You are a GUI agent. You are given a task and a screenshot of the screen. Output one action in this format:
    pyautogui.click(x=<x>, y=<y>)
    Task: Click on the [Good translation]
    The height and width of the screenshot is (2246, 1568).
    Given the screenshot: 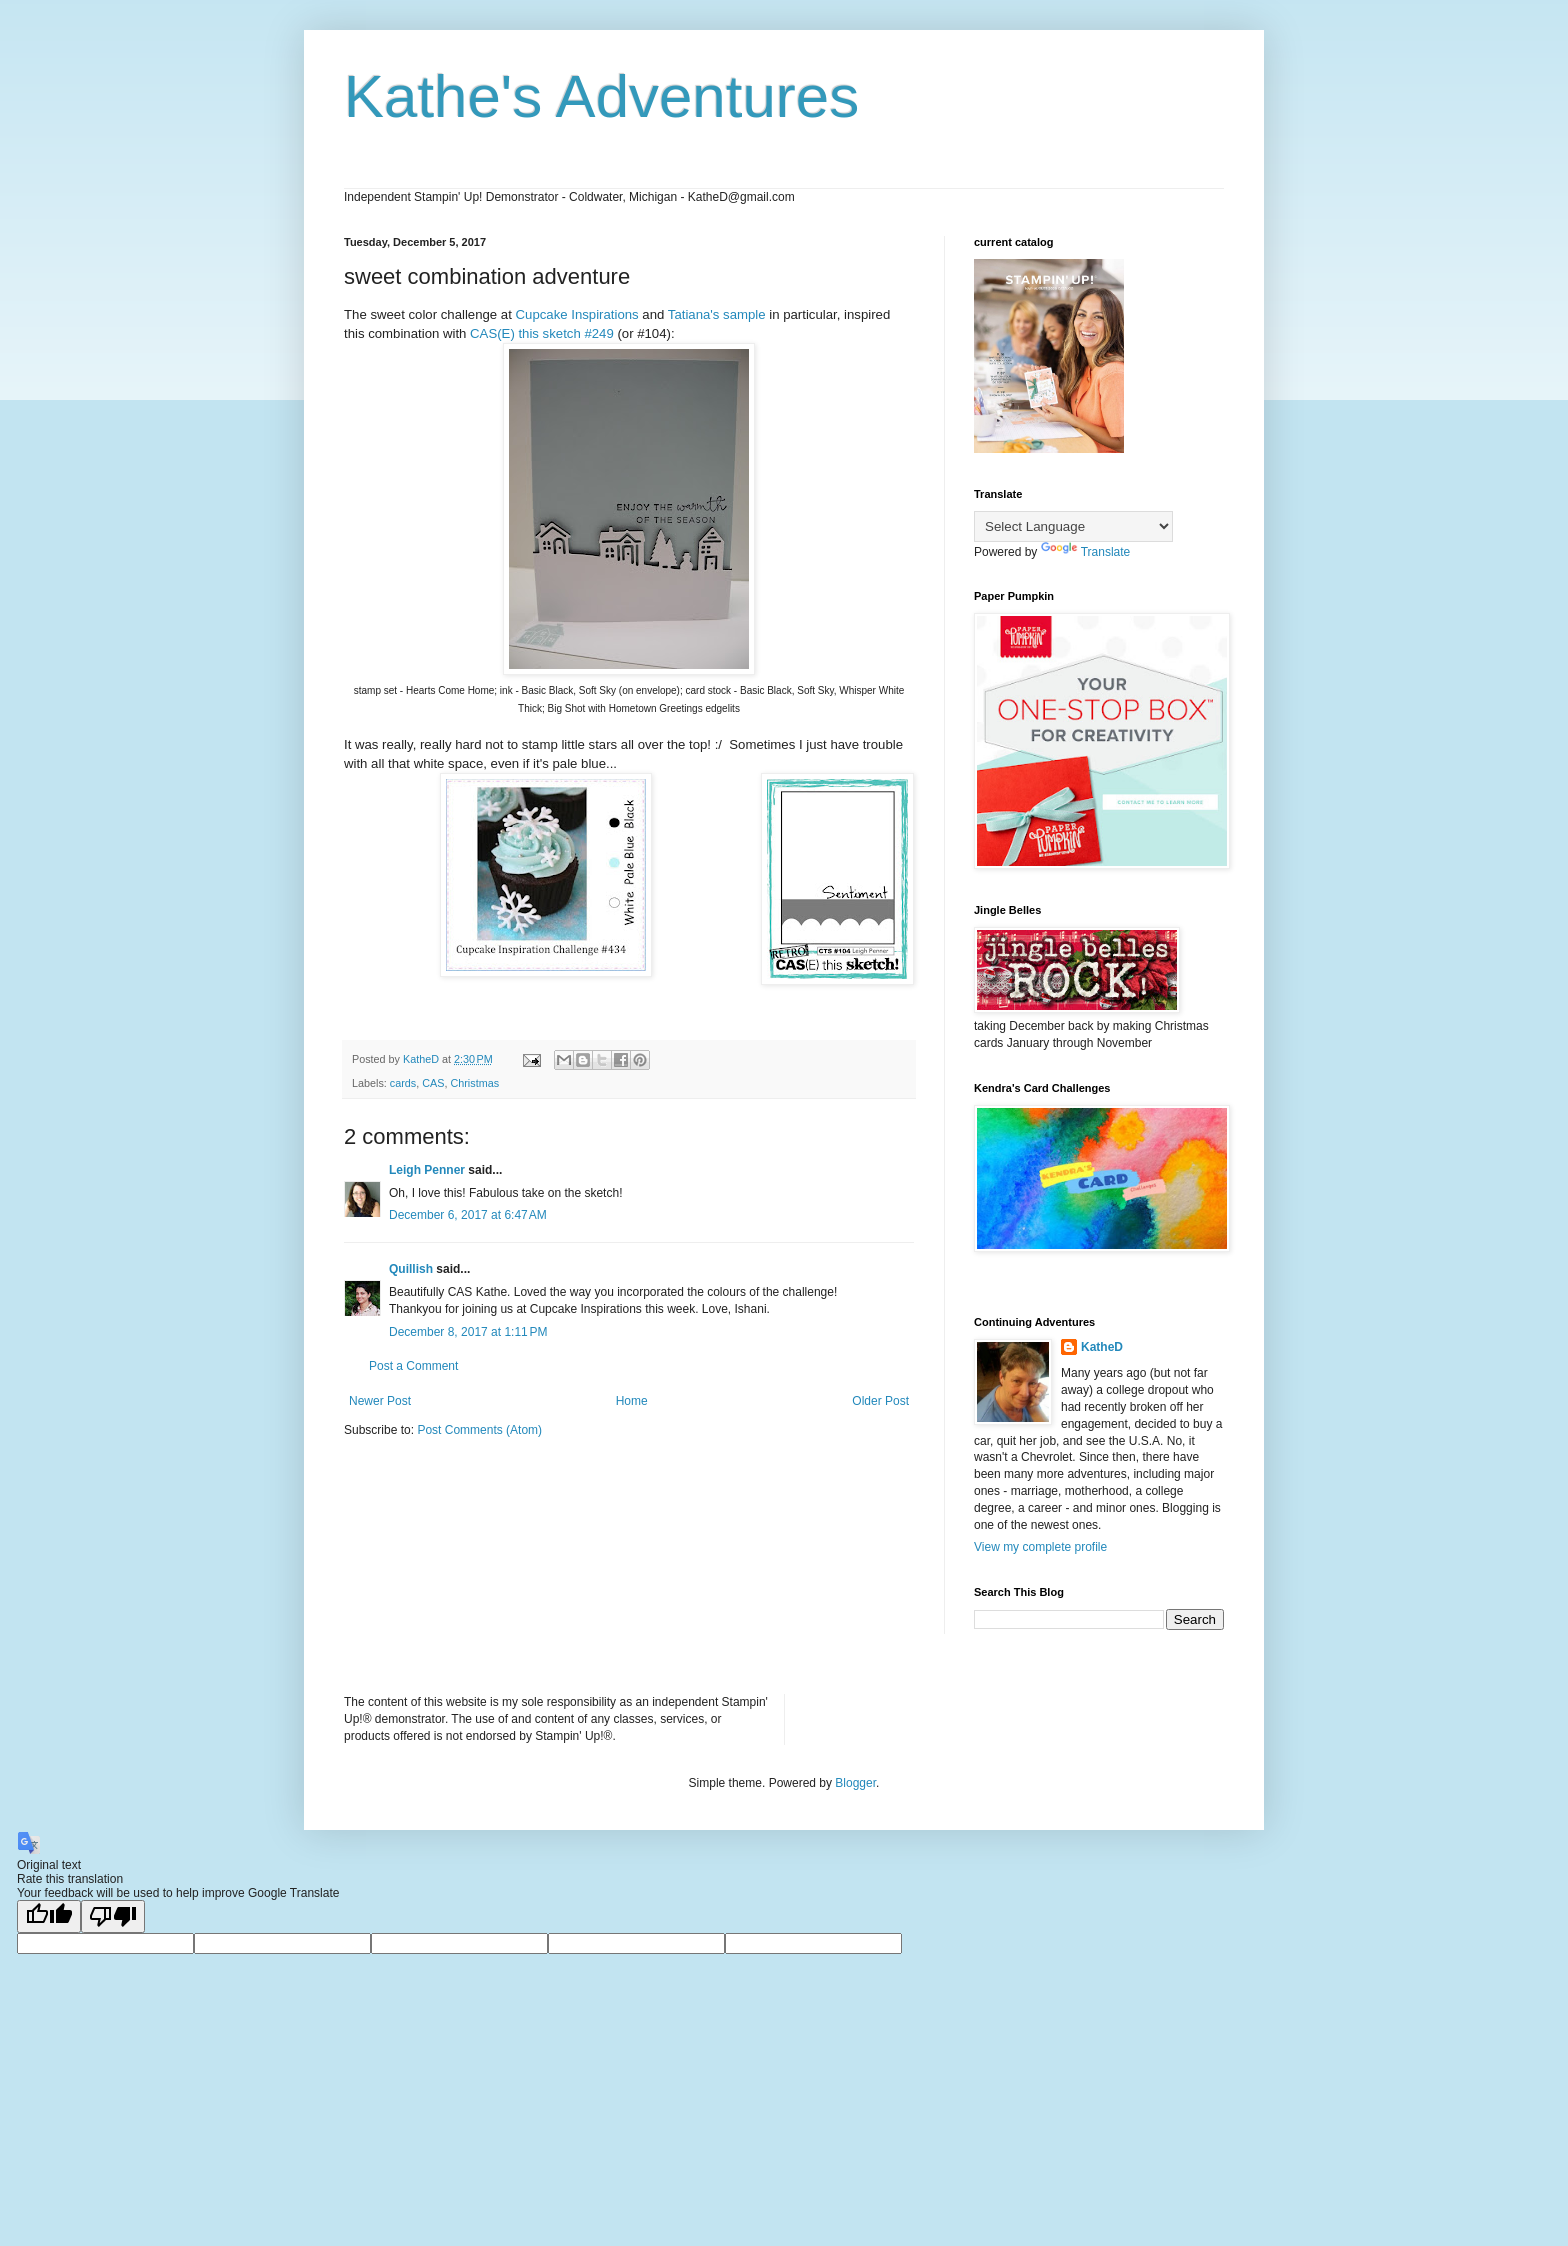 What is the action you would take?
    pyautogui.click(x=49, y=1916)
    